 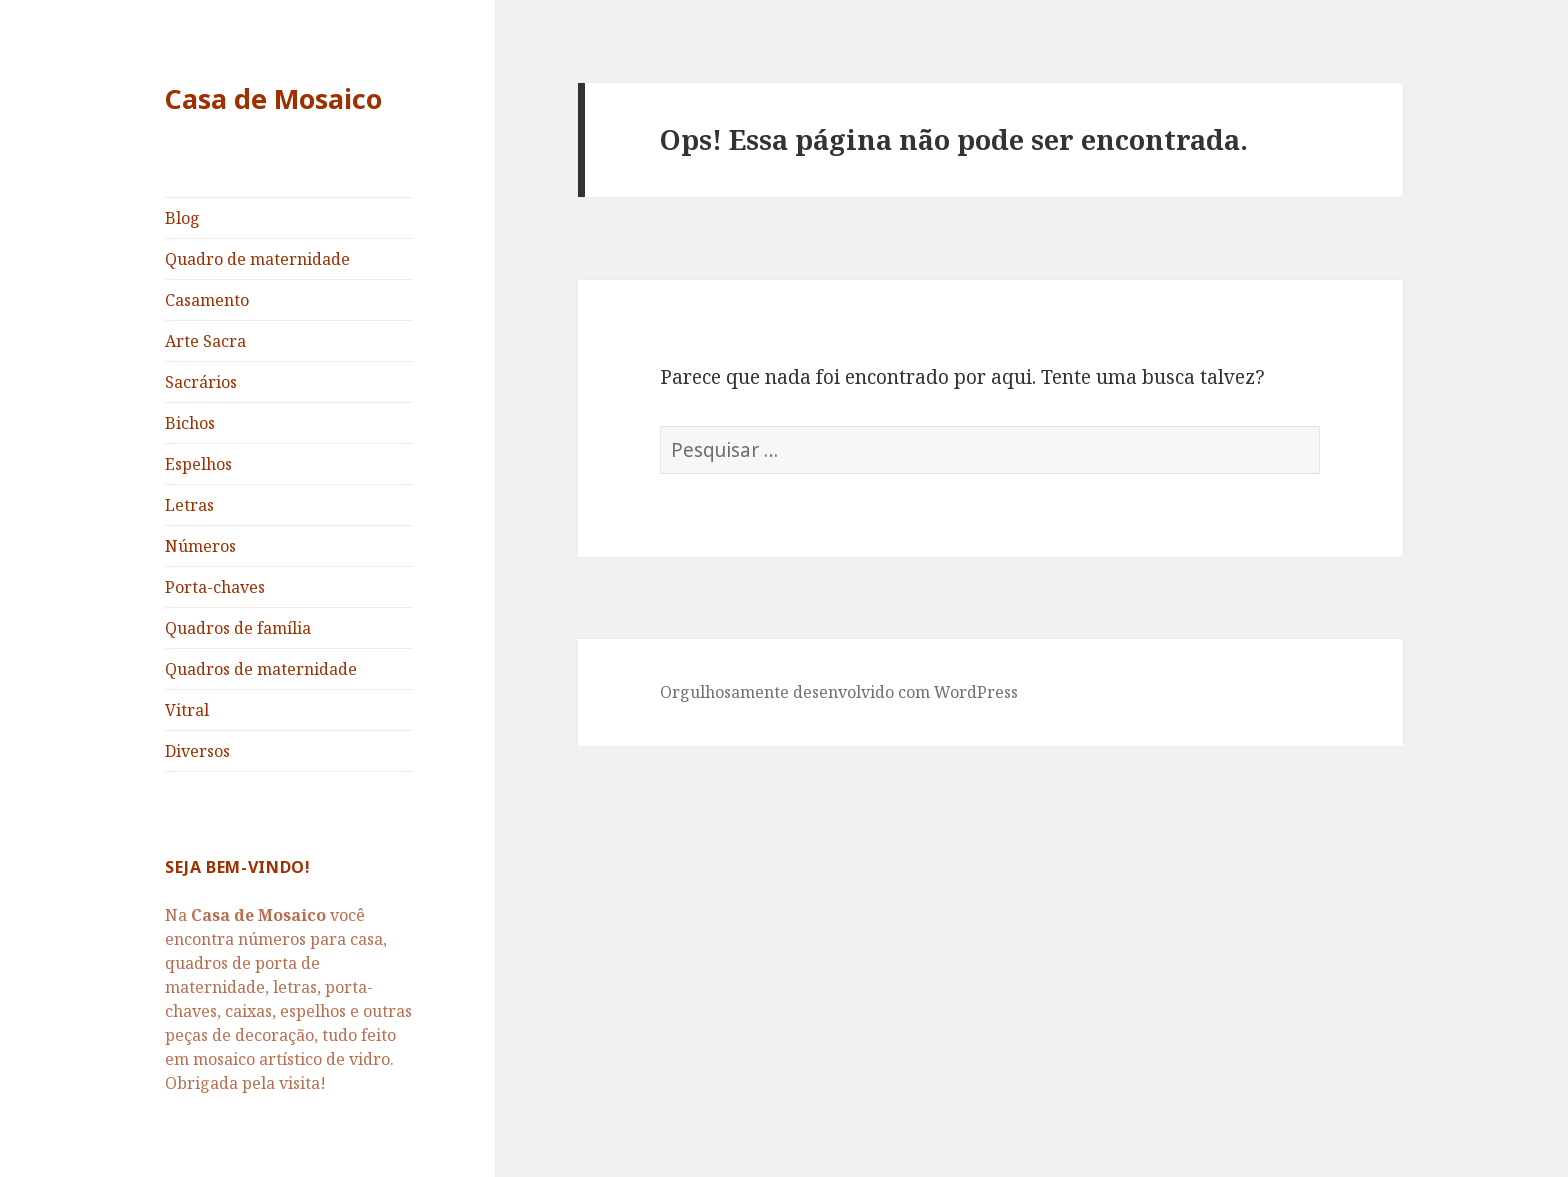 What do you see at coordinates (257, 259) in the screenshot?
I see `Quadro de maternidade` at bounding box center [257, 259].